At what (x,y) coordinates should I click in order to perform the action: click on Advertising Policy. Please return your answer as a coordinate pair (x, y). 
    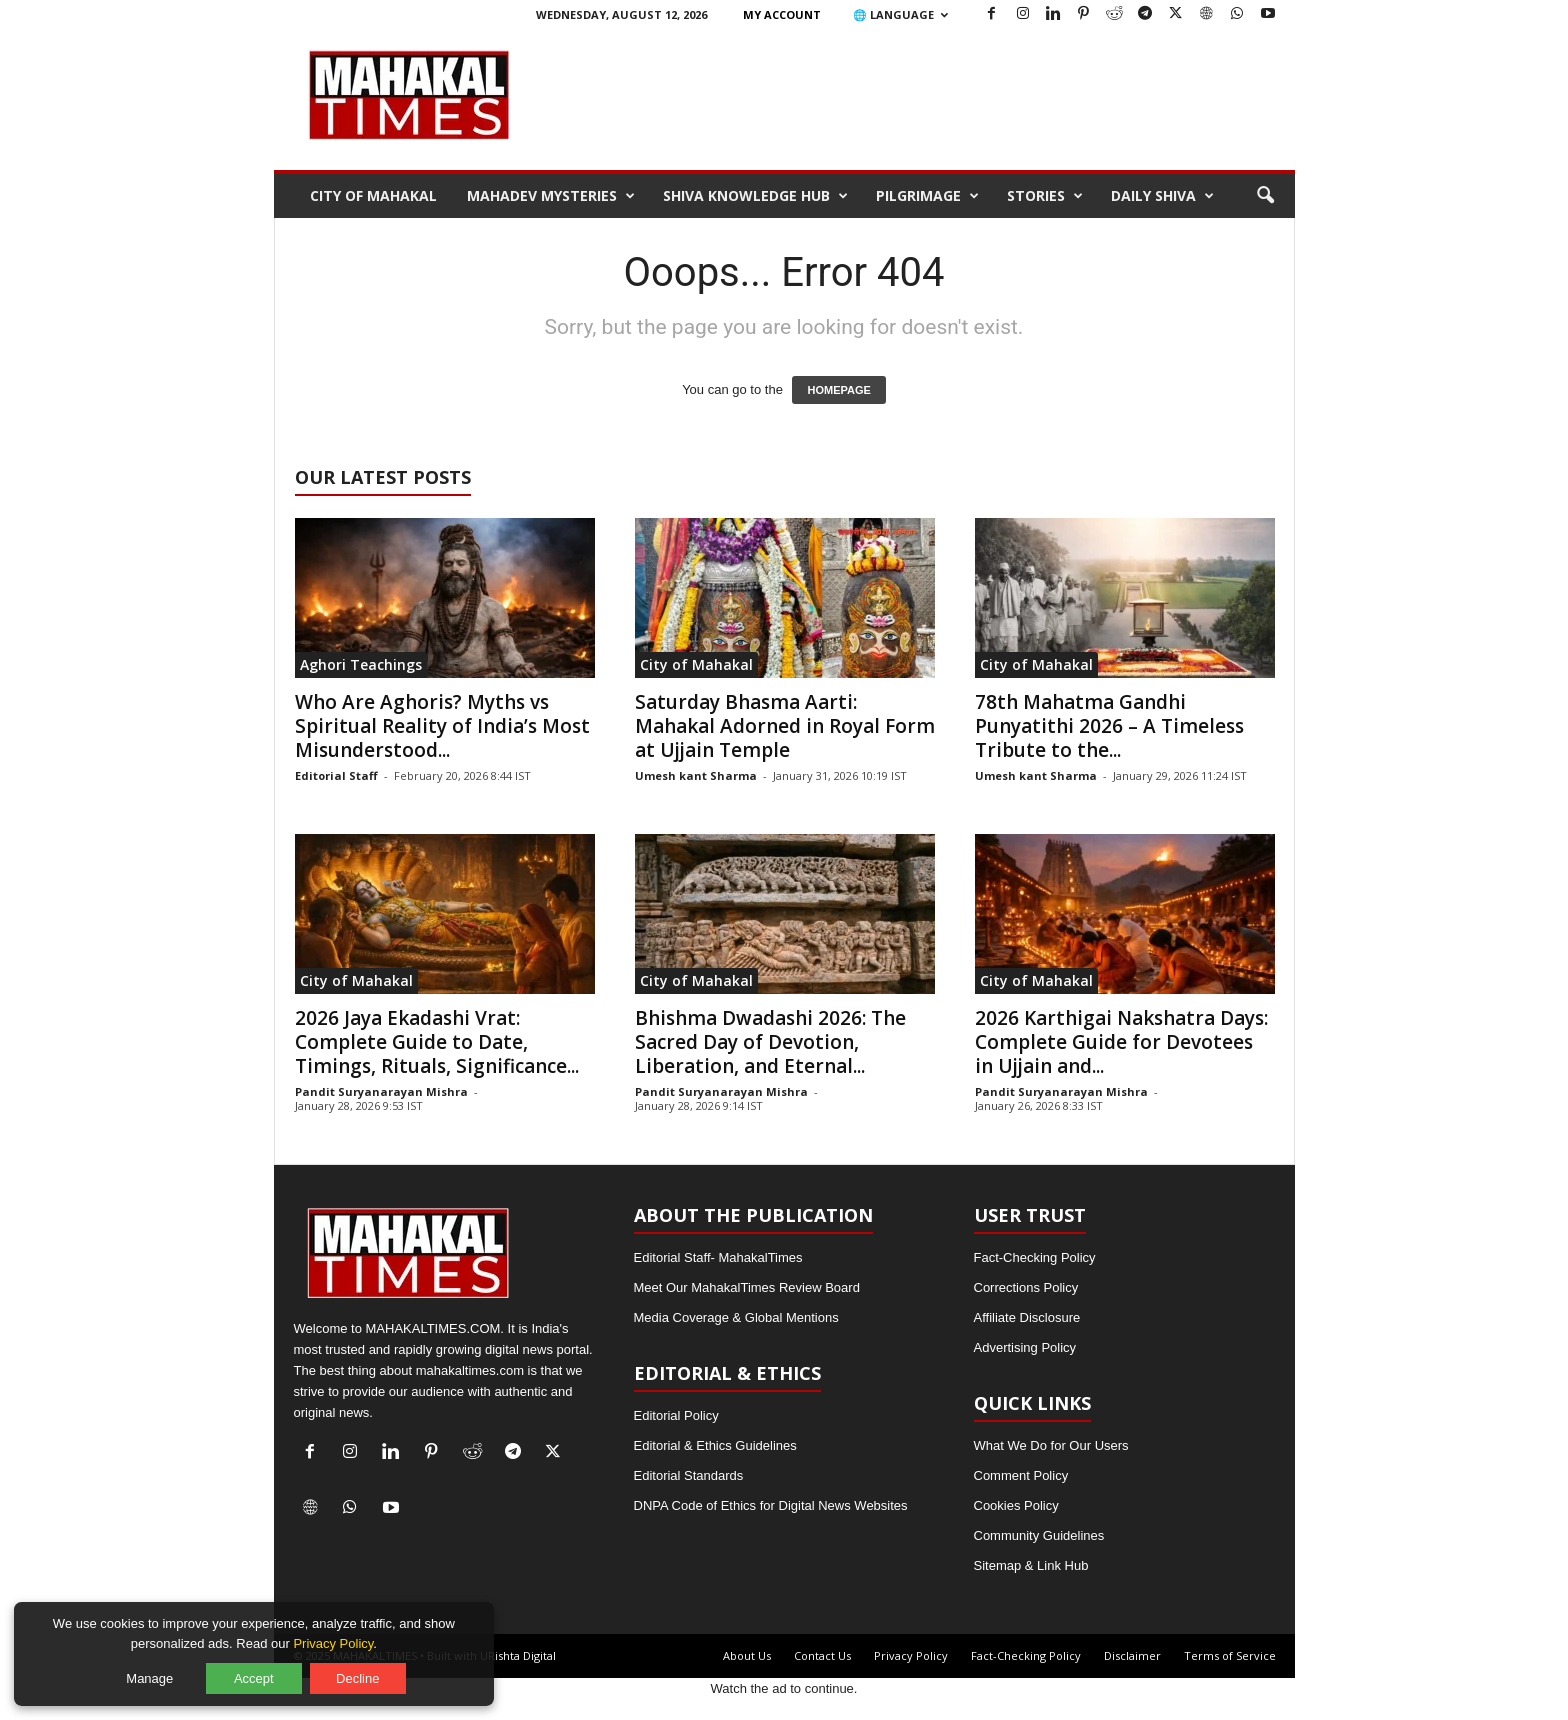
    Looking at the image, I should click on (1025, 1347).